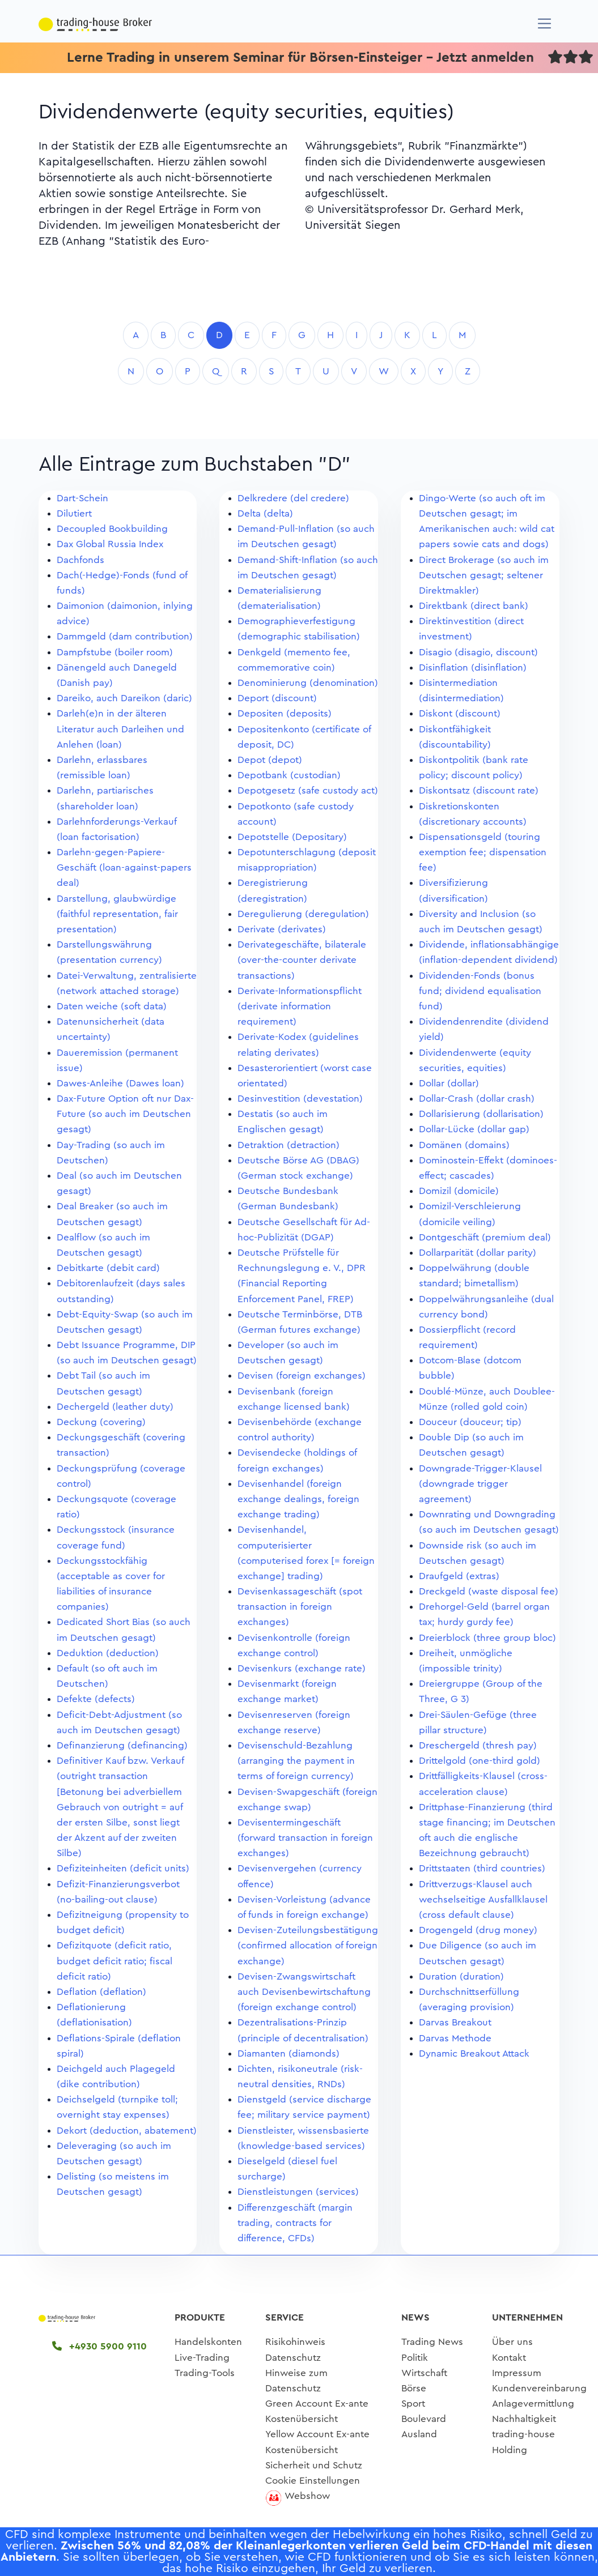  What do you see at coordinates (480, 1484) in the screenshot?
I see `Downgrade-Trigger-Klausel (downgrade trigger agreement)` at bounding box center [480, 1484].